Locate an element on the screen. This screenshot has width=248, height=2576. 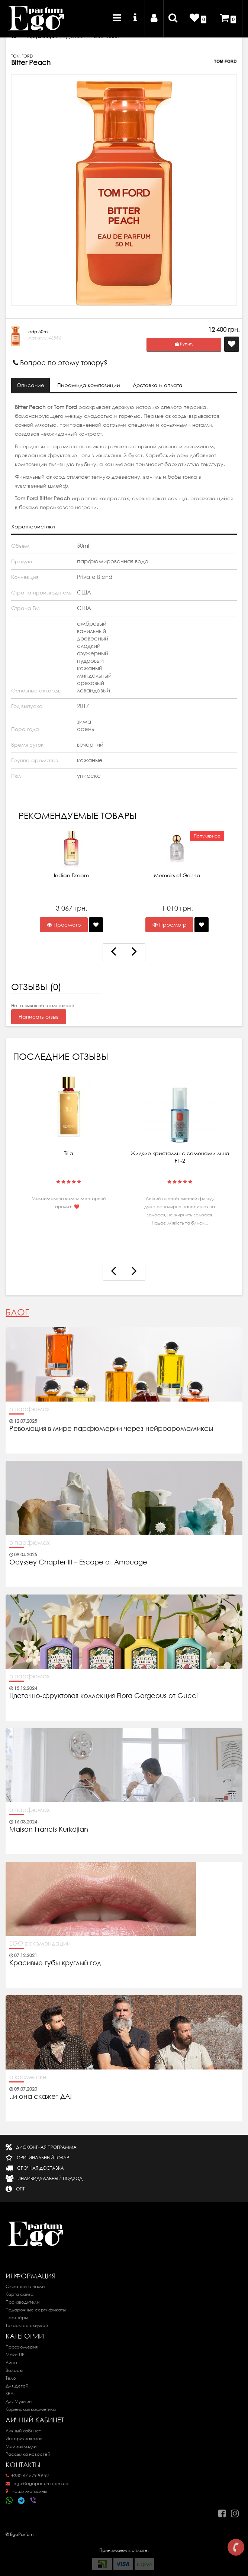
Пирамида композиции is located at coordinates (89, 385).